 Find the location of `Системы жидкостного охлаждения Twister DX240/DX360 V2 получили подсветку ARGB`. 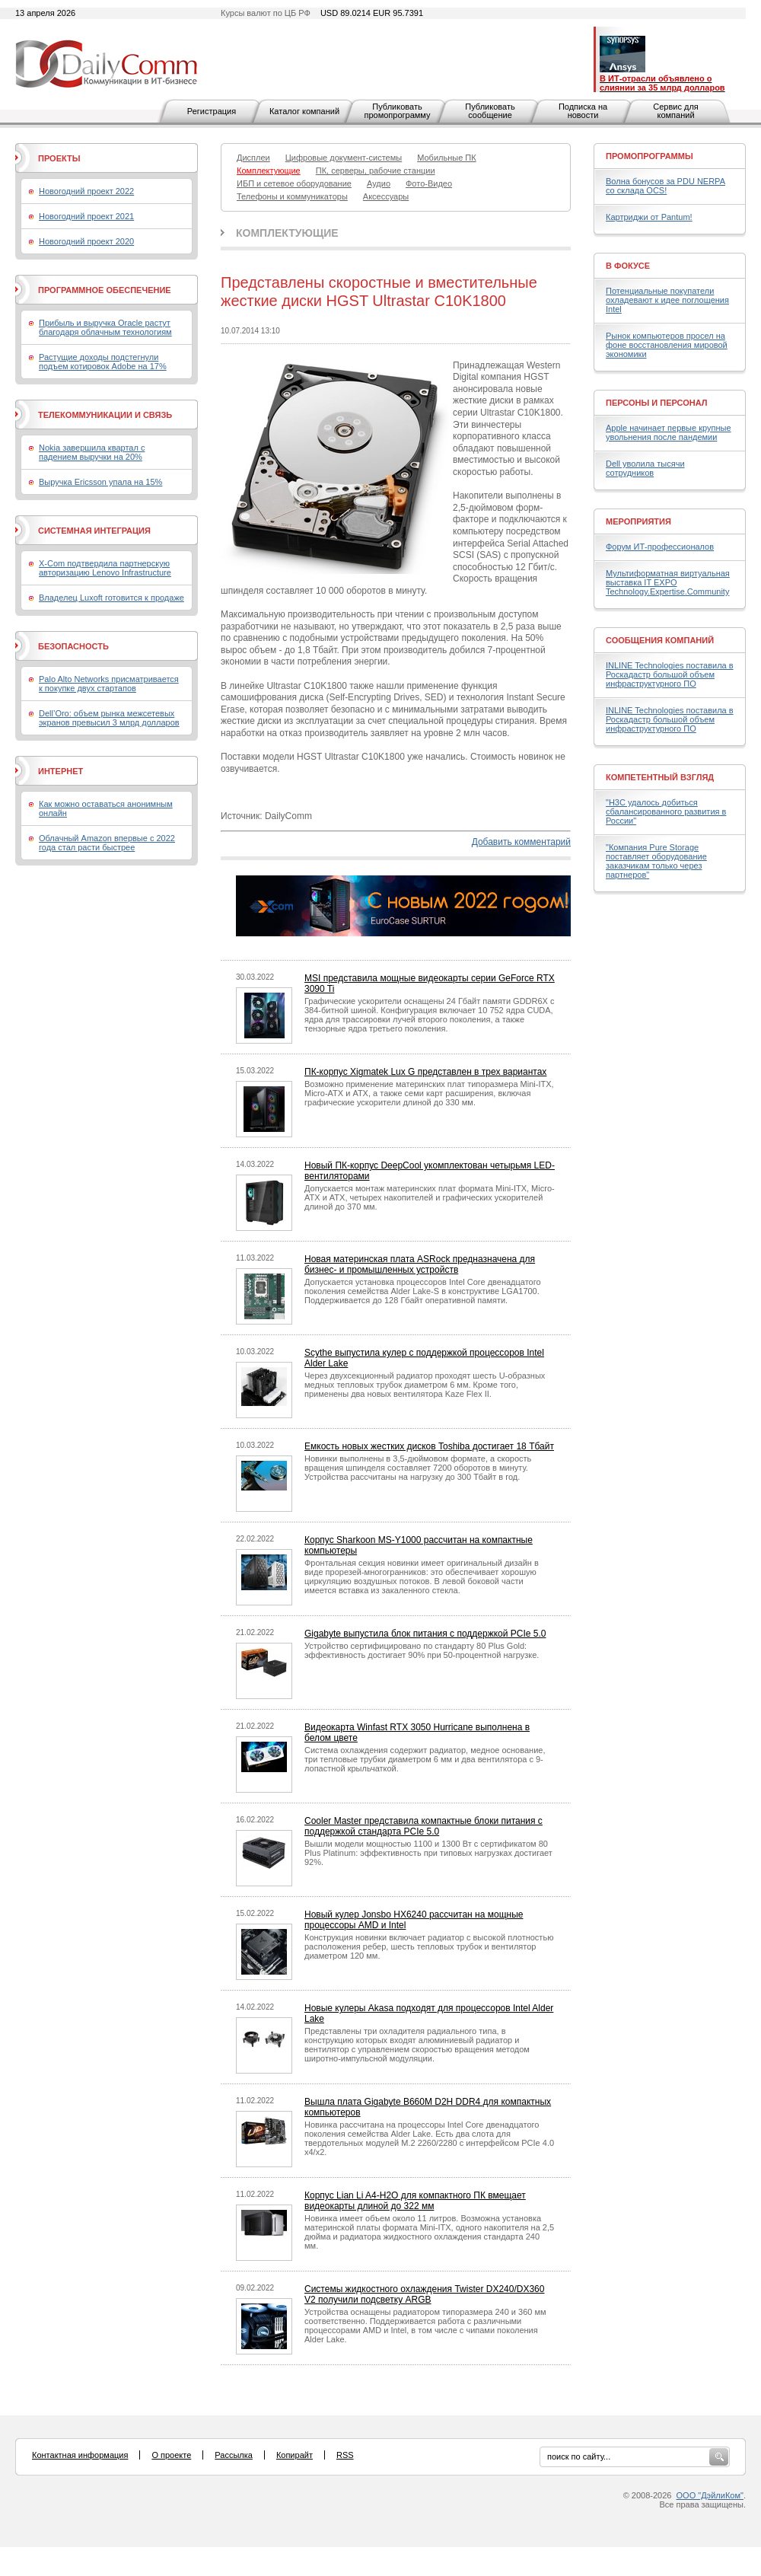

Системы жидкостного охлаждения Twister DX240/DX360 V2 получили подсветку ARGB is located at coordinates (424, 2294).